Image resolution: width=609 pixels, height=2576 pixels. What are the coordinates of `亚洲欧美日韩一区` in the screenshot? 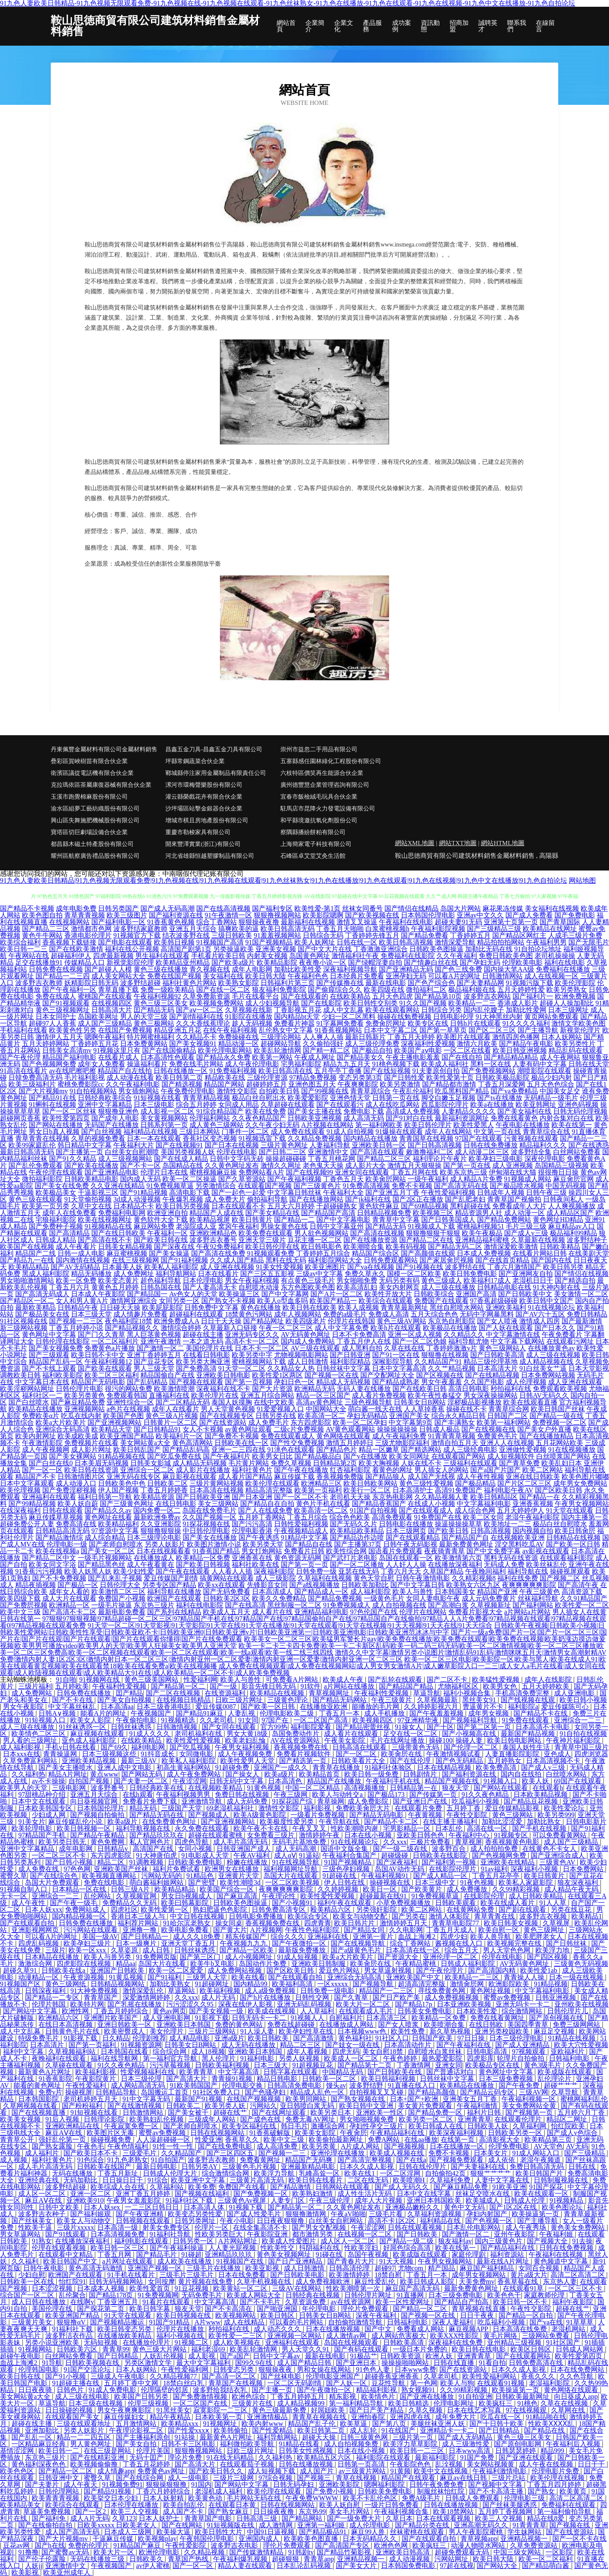 It's located at (379, 1145).